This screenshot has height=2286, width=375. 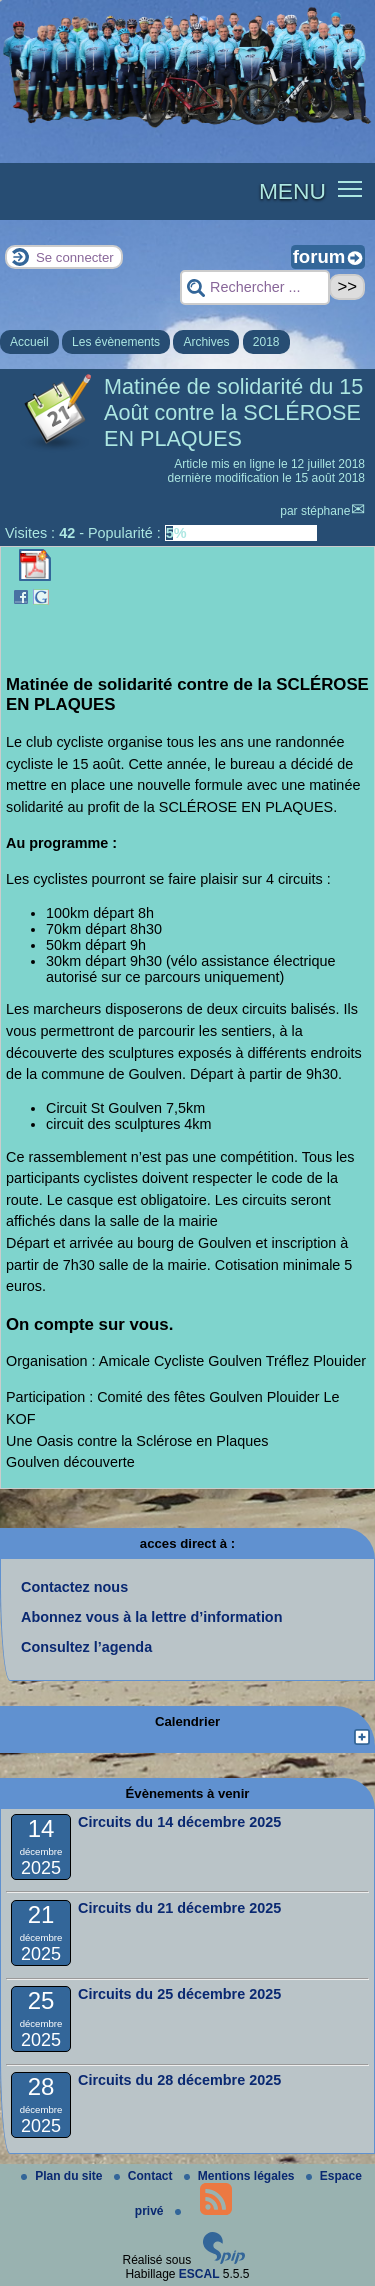 What do you see at coordinates (179, 1908) in the screenshot?
I see `Circuits du 21 décembre 2025` at bounding box center [179, 1908].